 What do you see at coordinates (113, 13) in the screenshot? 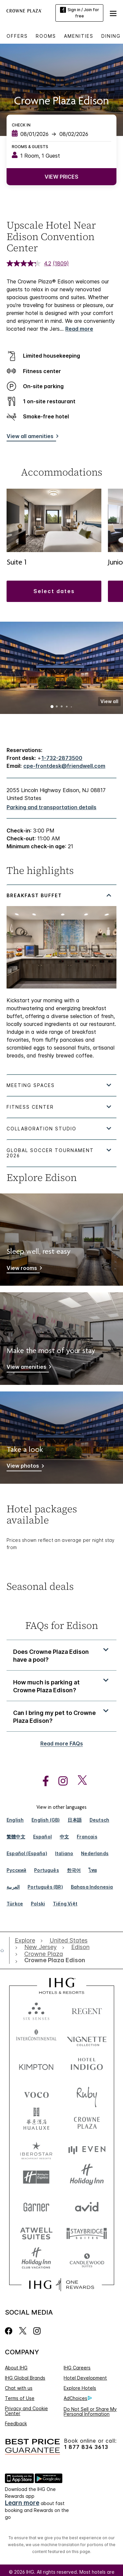
I see `[button]` at bounding box center [113, 13].